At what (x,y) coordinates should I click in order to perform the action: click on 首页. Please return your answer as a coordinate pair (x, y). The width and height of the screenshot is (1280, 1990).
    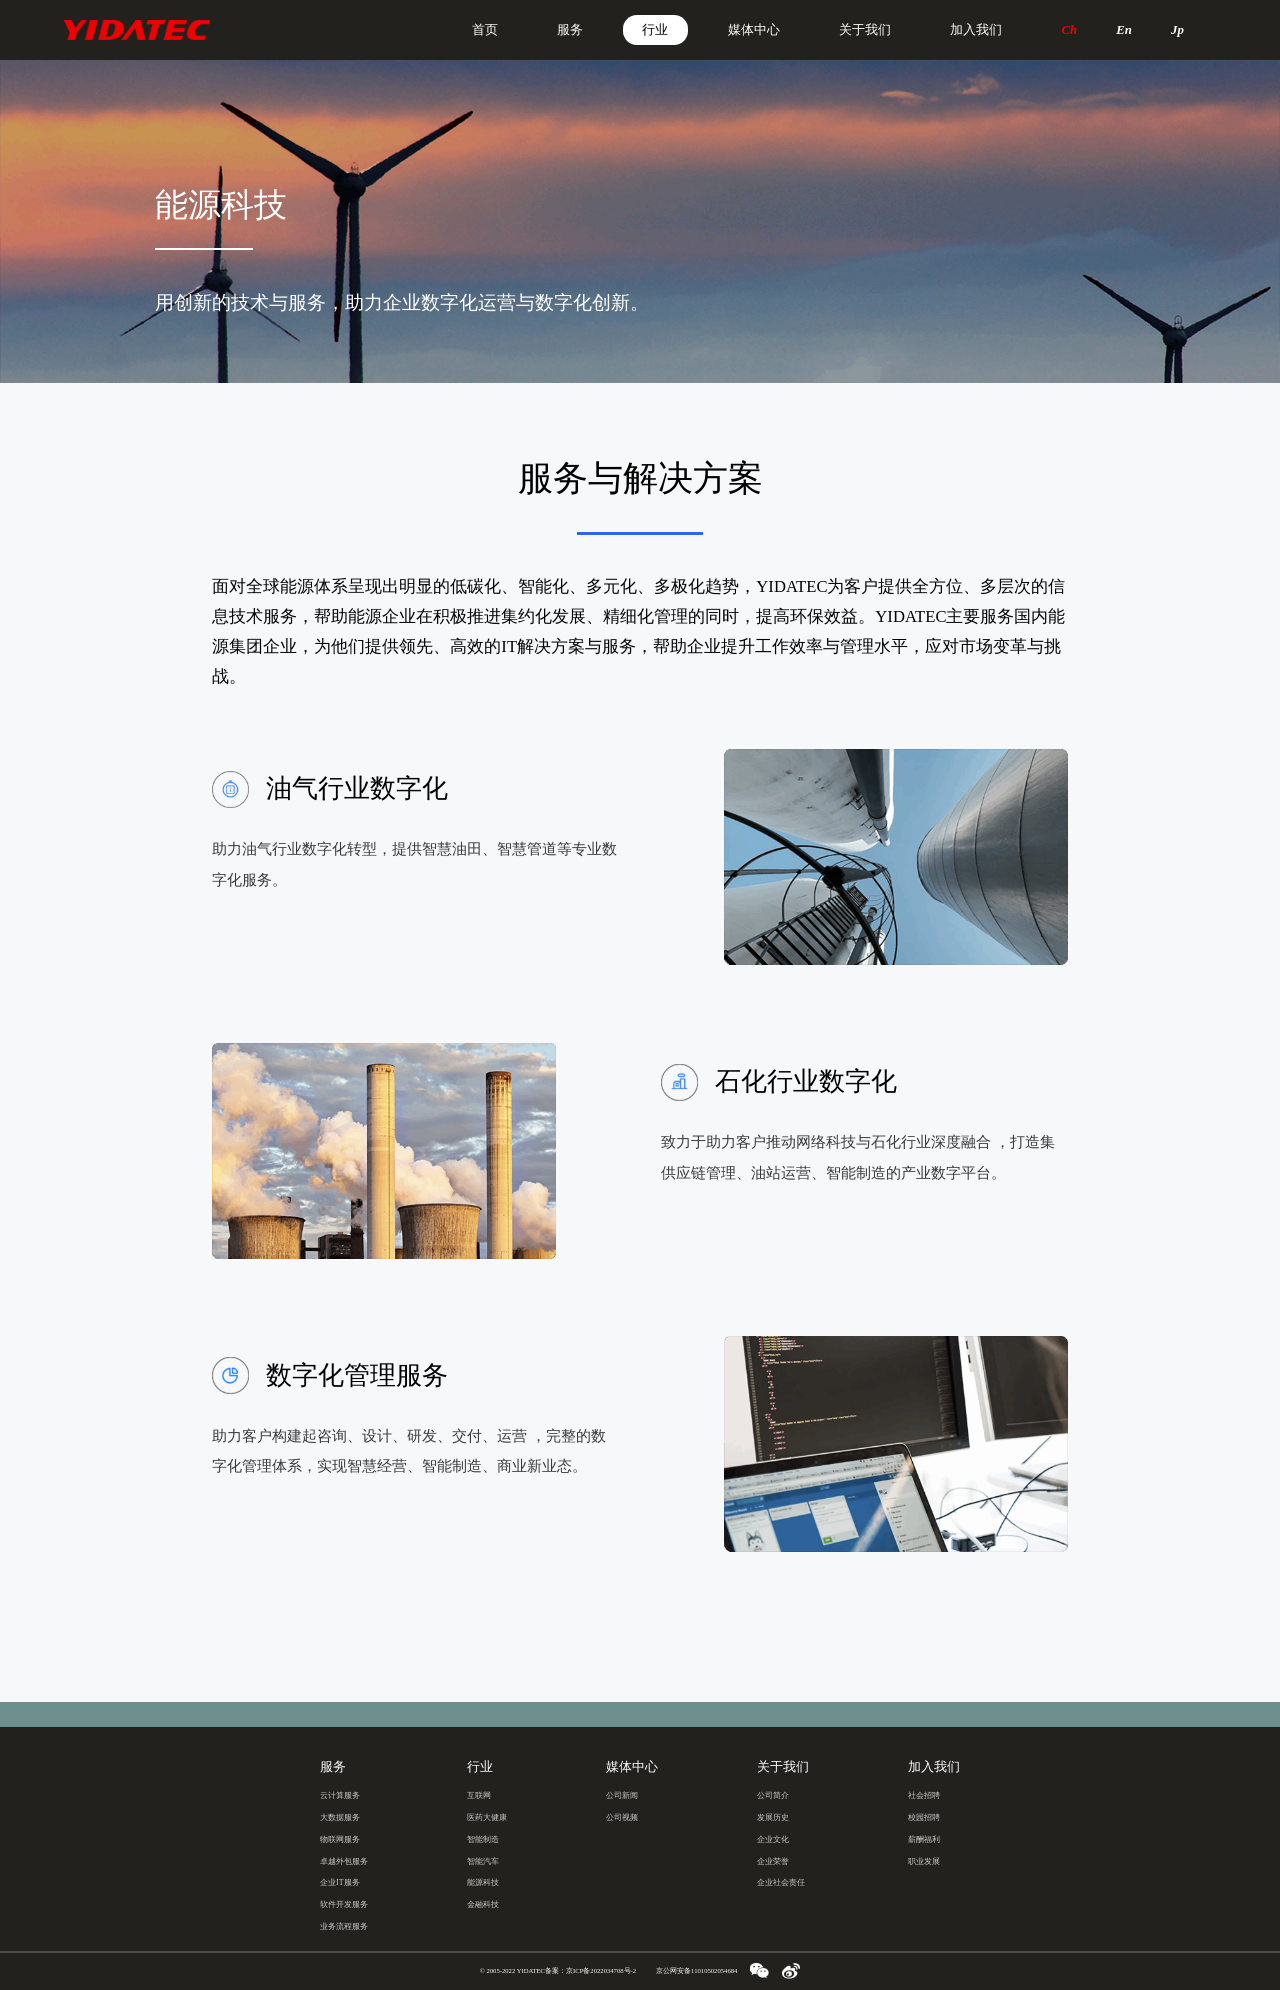
    Looking at the image, I should click on (485, 30).